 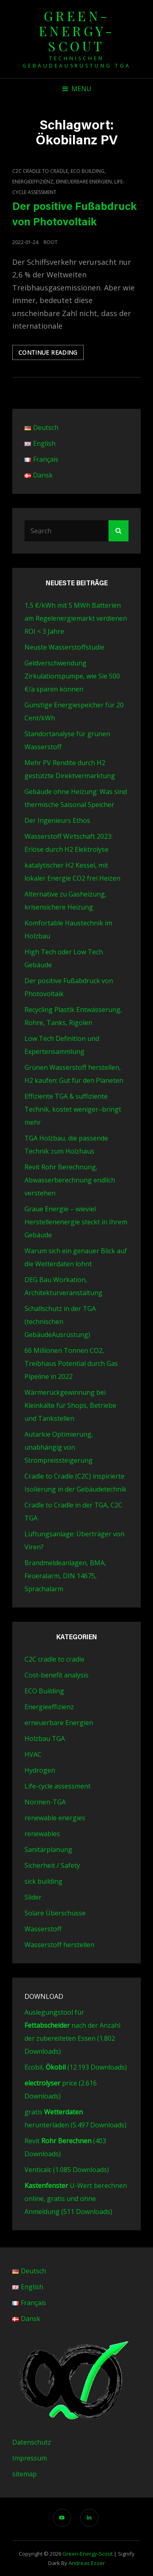 What do you see at coordinates (43, 1928) in the screenshot?
I see `Wasserstoff` at bounding box center [43, 1928].